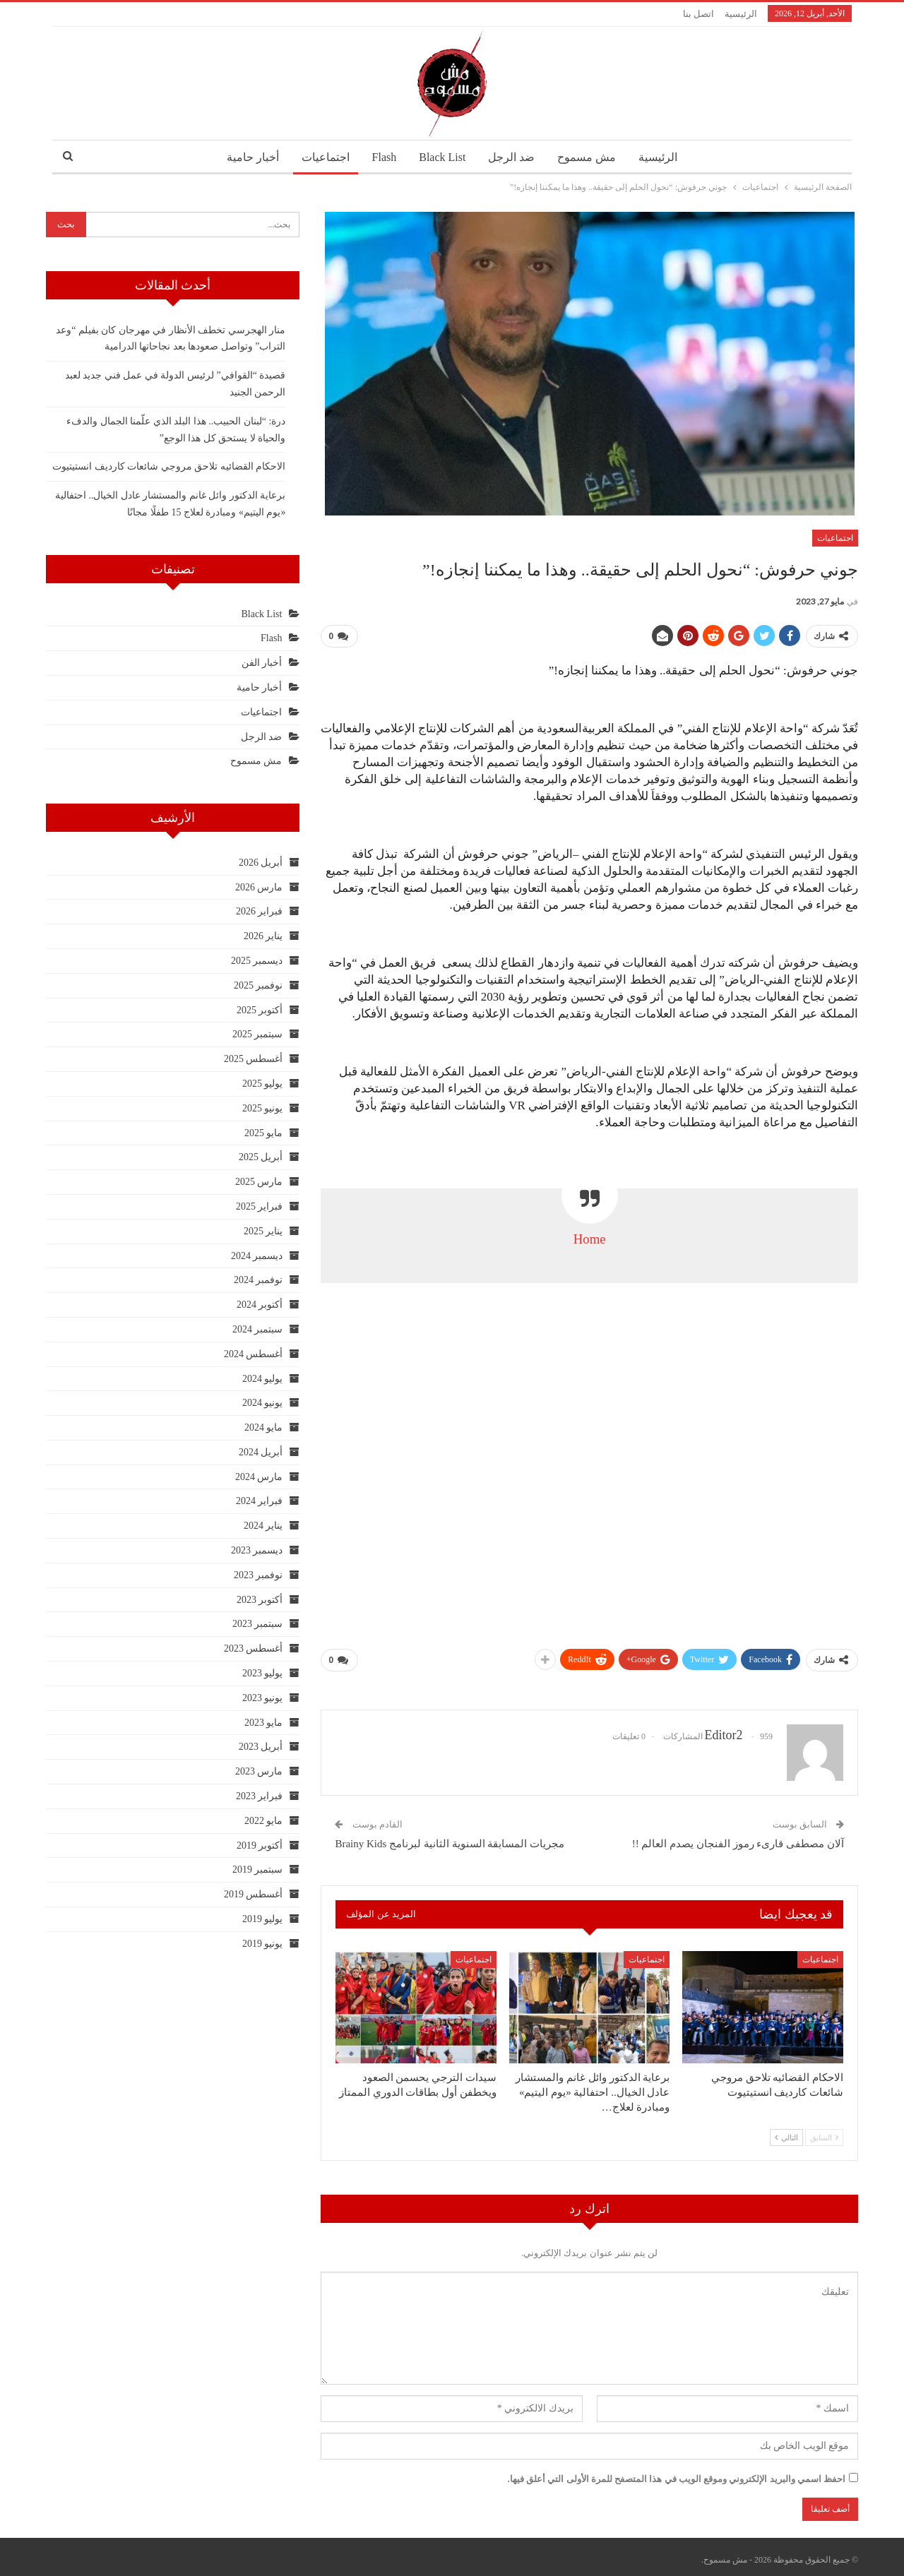  Describe the element at coordinates (257, 1623) in the screenshot. I see `سبتمبر 2023` at that location.